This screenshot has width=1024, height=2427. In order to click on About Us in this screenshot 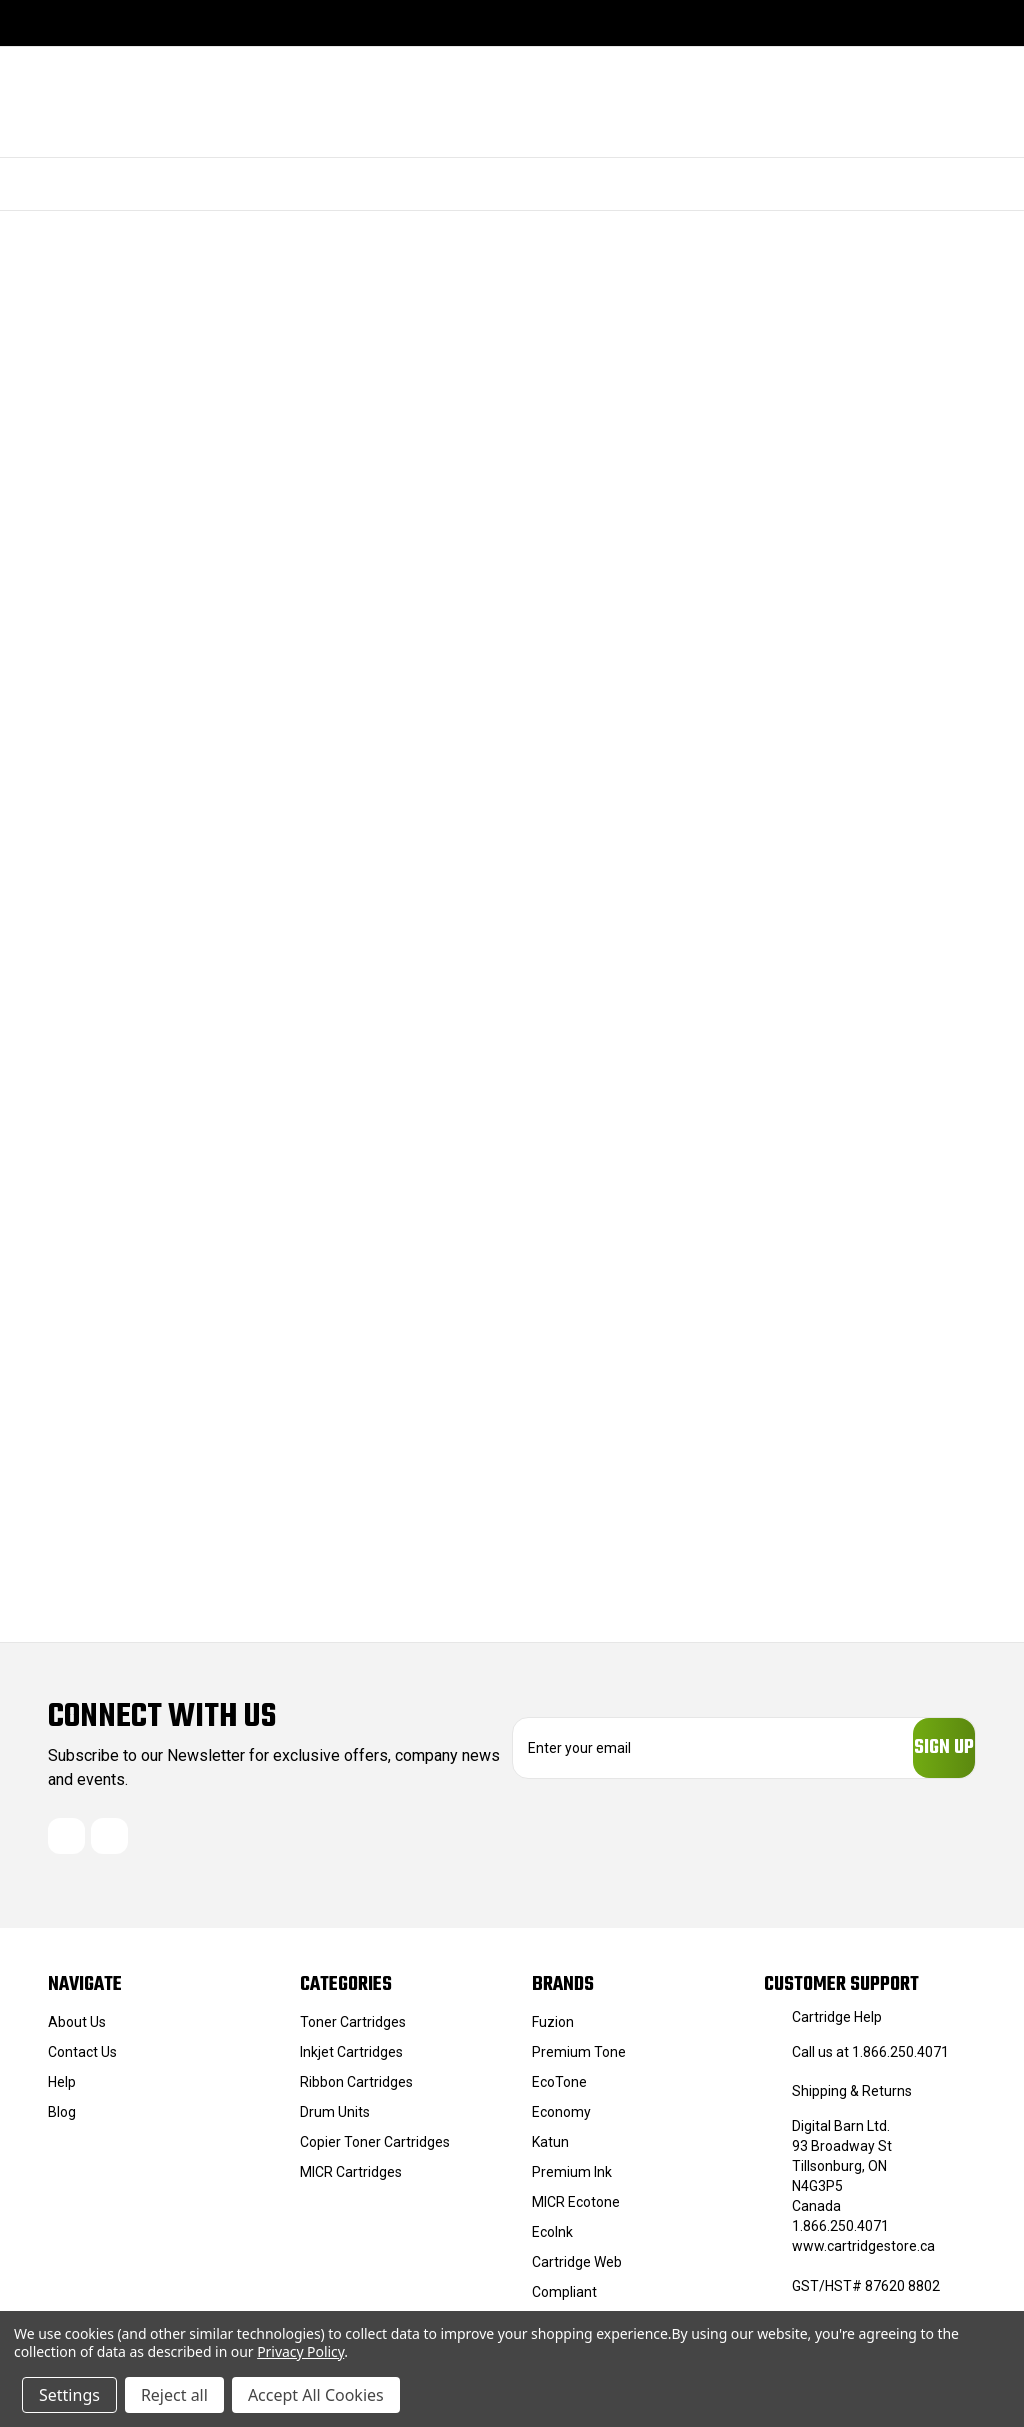, I will do `click(77, 2031)`.